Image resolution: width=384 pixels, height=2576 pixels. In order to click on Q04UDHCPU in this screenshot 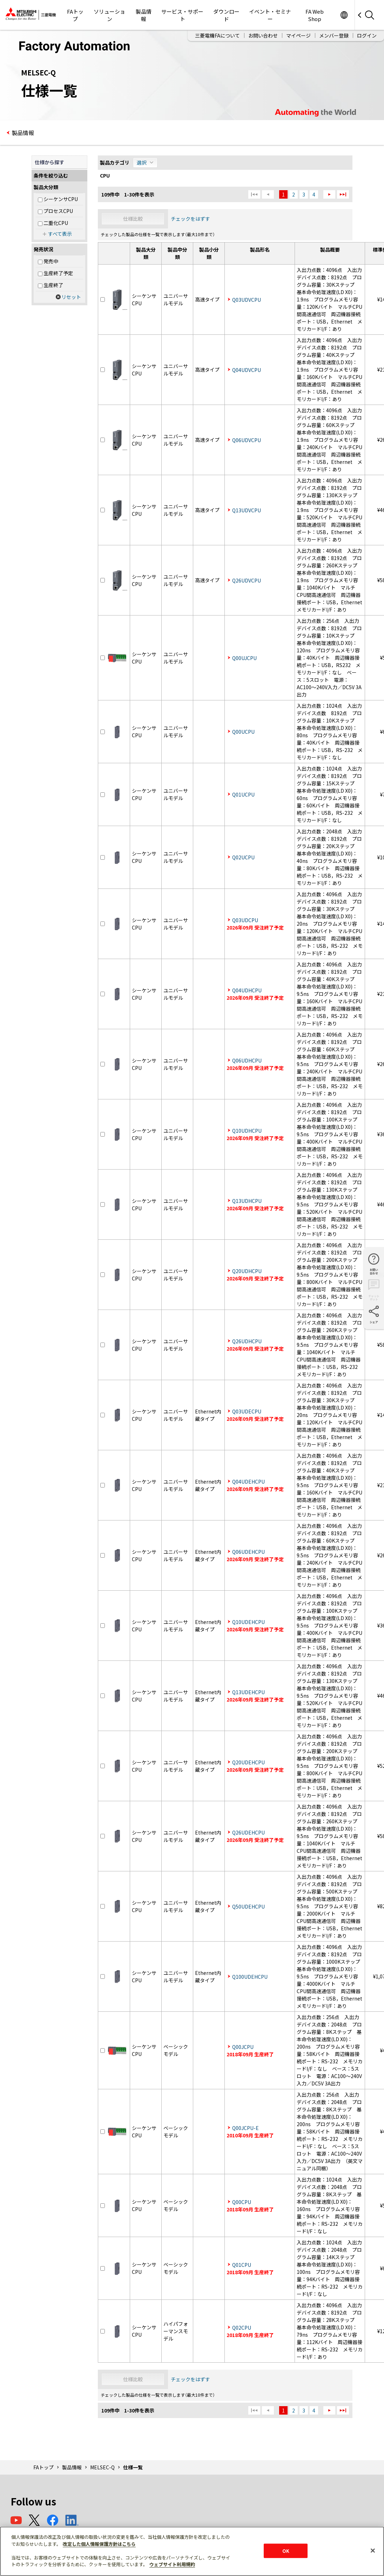, I will do `click(247, 990)`.